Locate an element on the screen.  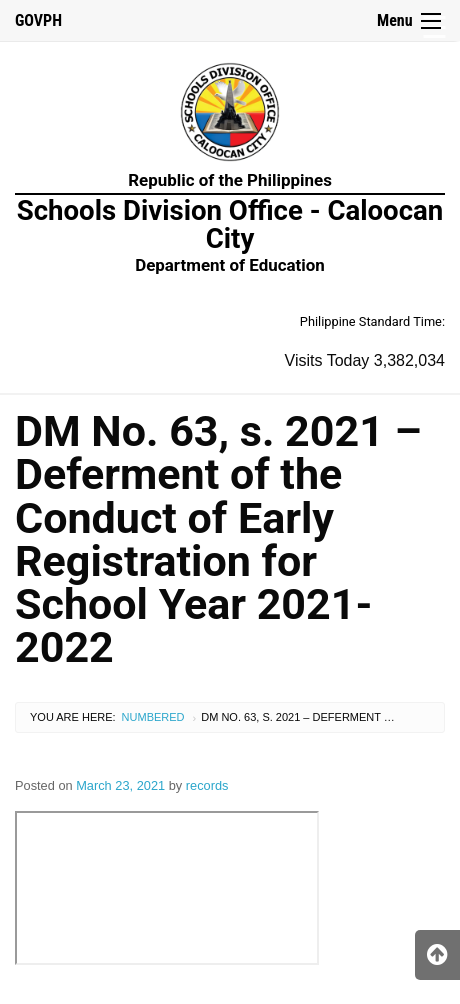
records is located at coordinates (207, 785).